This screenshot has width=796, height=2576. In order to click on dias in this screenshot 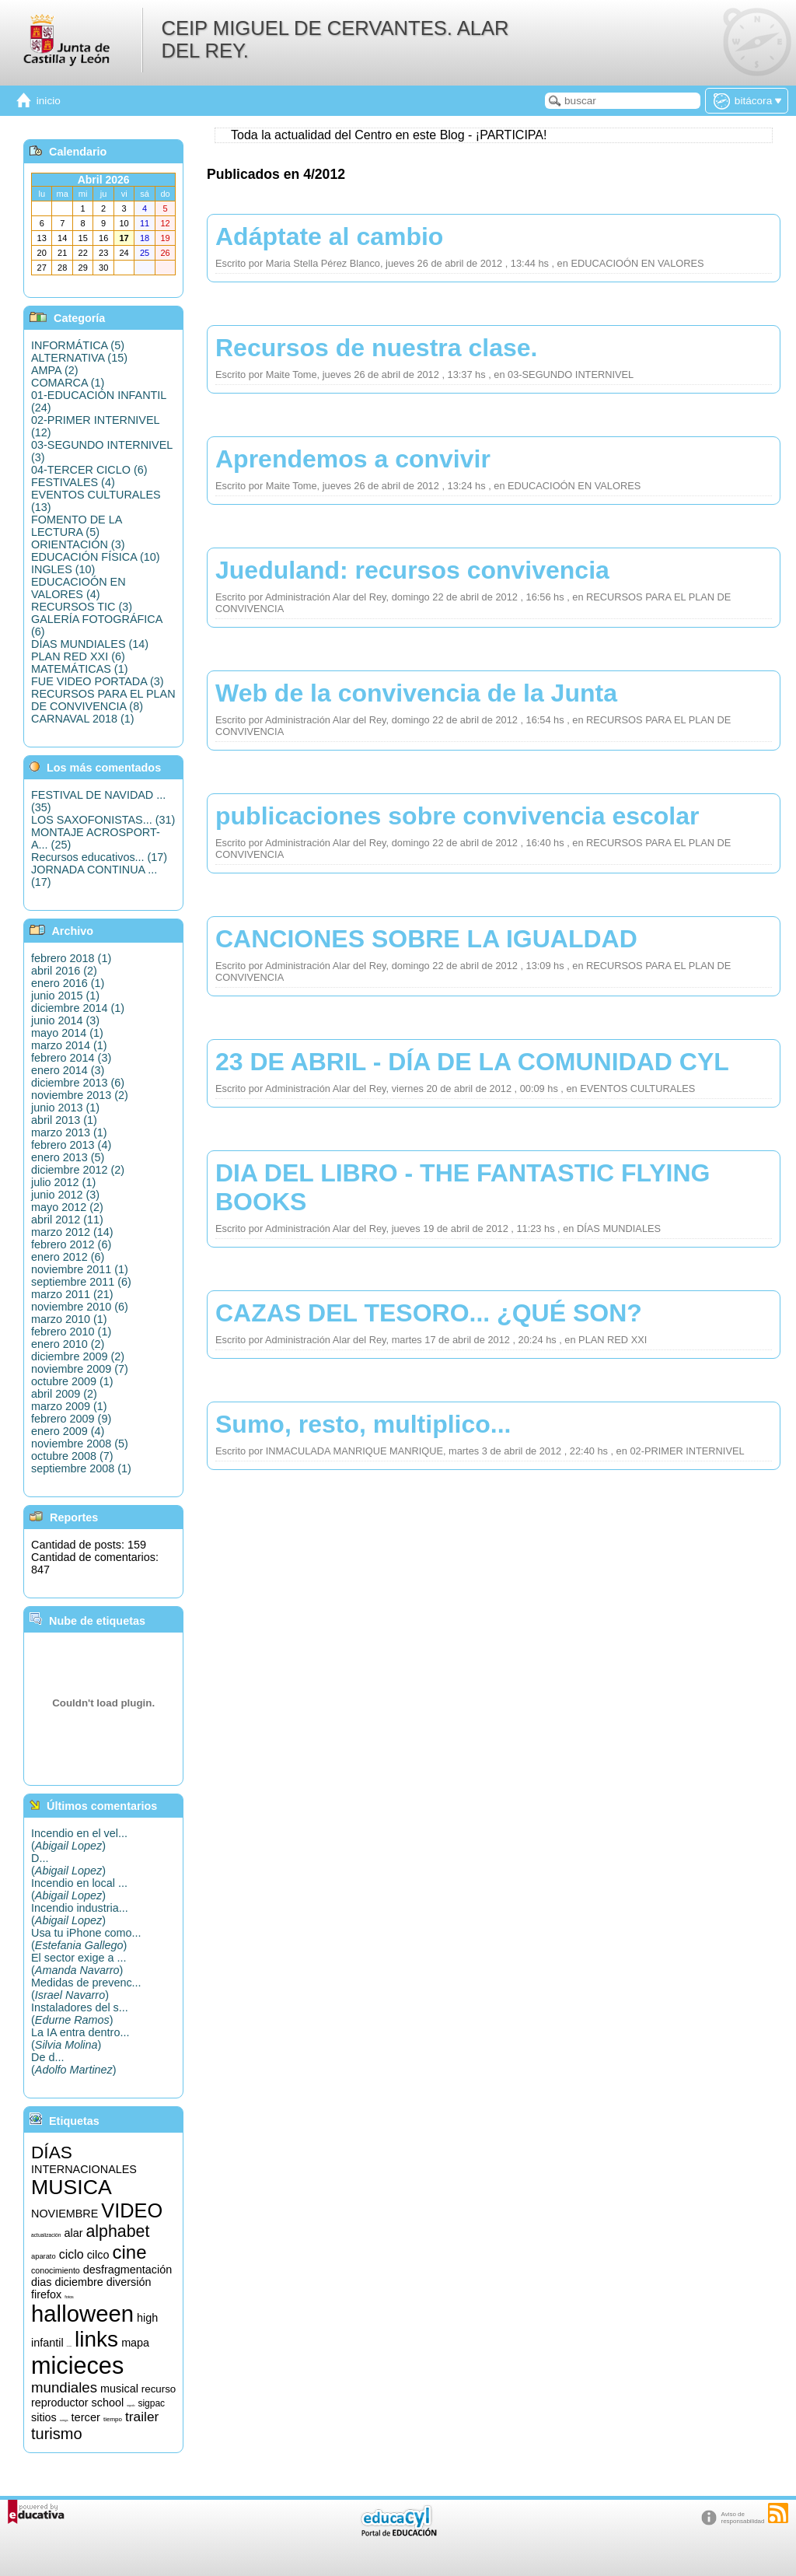, I will do `click(41, 2282)`.